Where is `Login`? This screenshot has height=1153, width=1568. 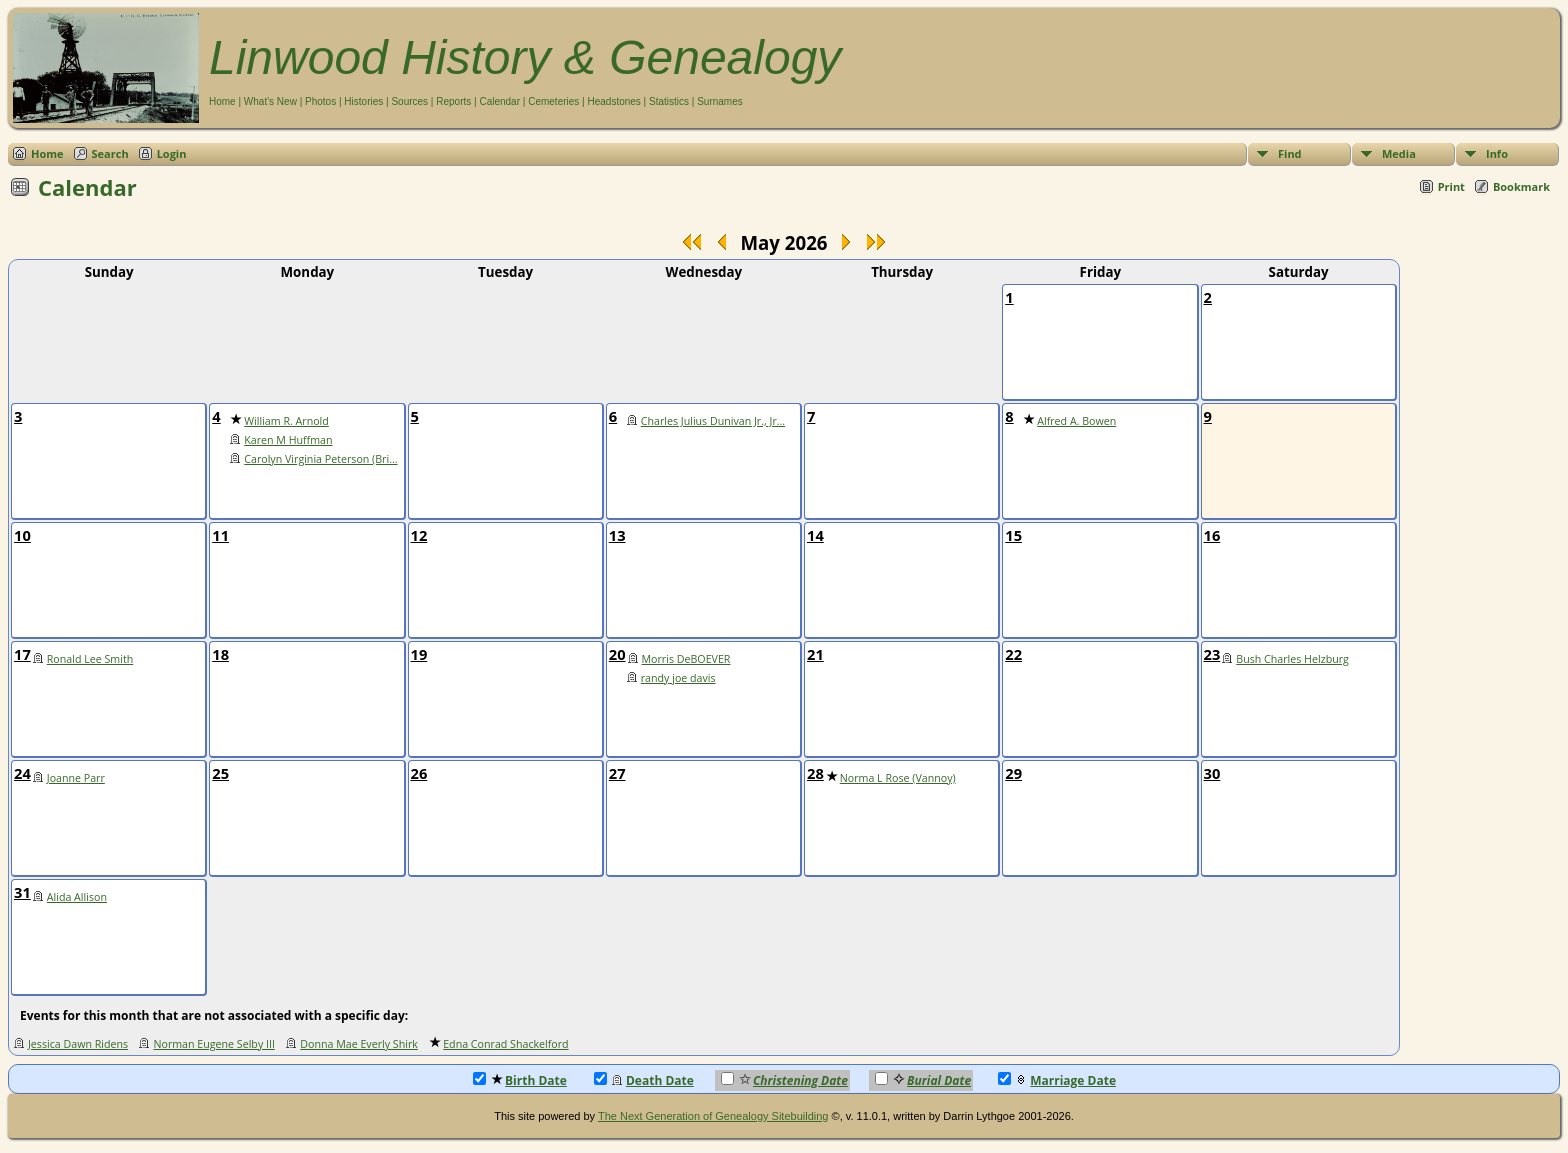
Login is located at coordinates (172, 153).